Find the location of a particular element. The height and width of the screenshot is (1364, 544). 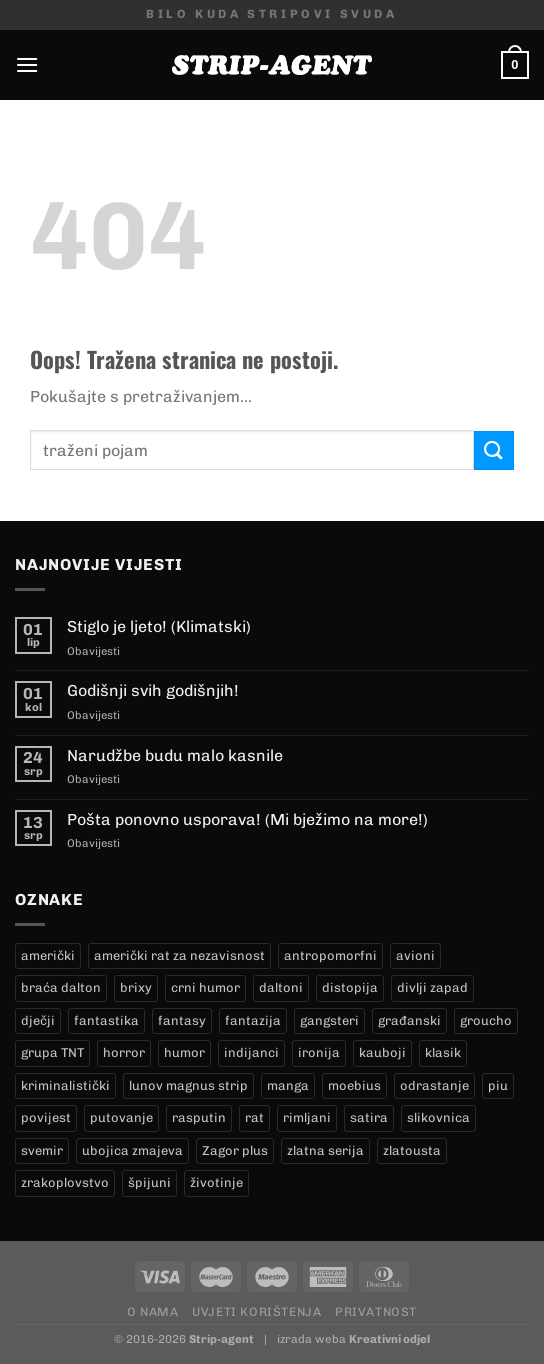

brixy [brixy (0 proizvoda)] is located at coordinates (136, 987).